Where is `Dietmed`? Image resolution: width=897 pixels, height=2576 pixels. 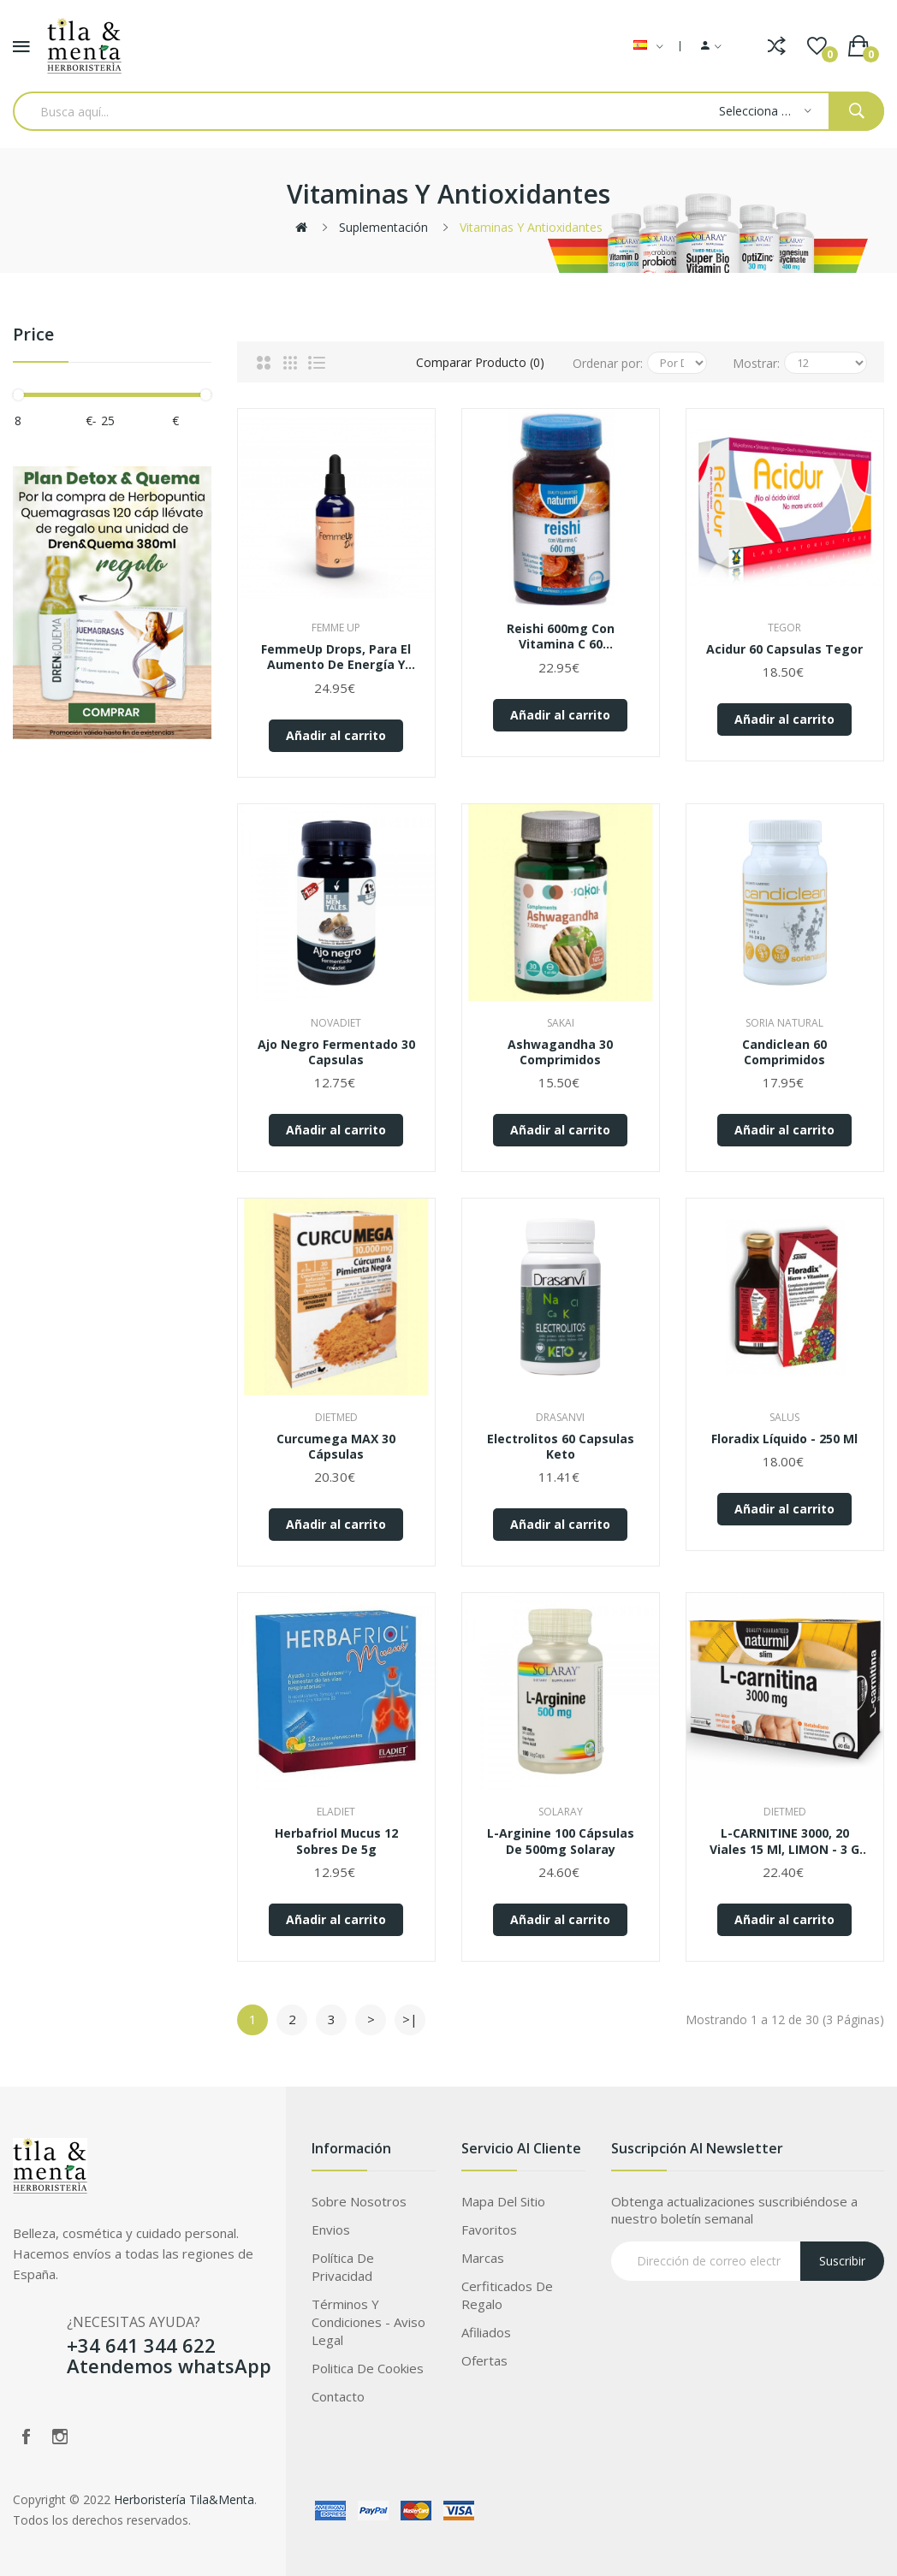
Dietmed is located at coordinates (336, 1417).